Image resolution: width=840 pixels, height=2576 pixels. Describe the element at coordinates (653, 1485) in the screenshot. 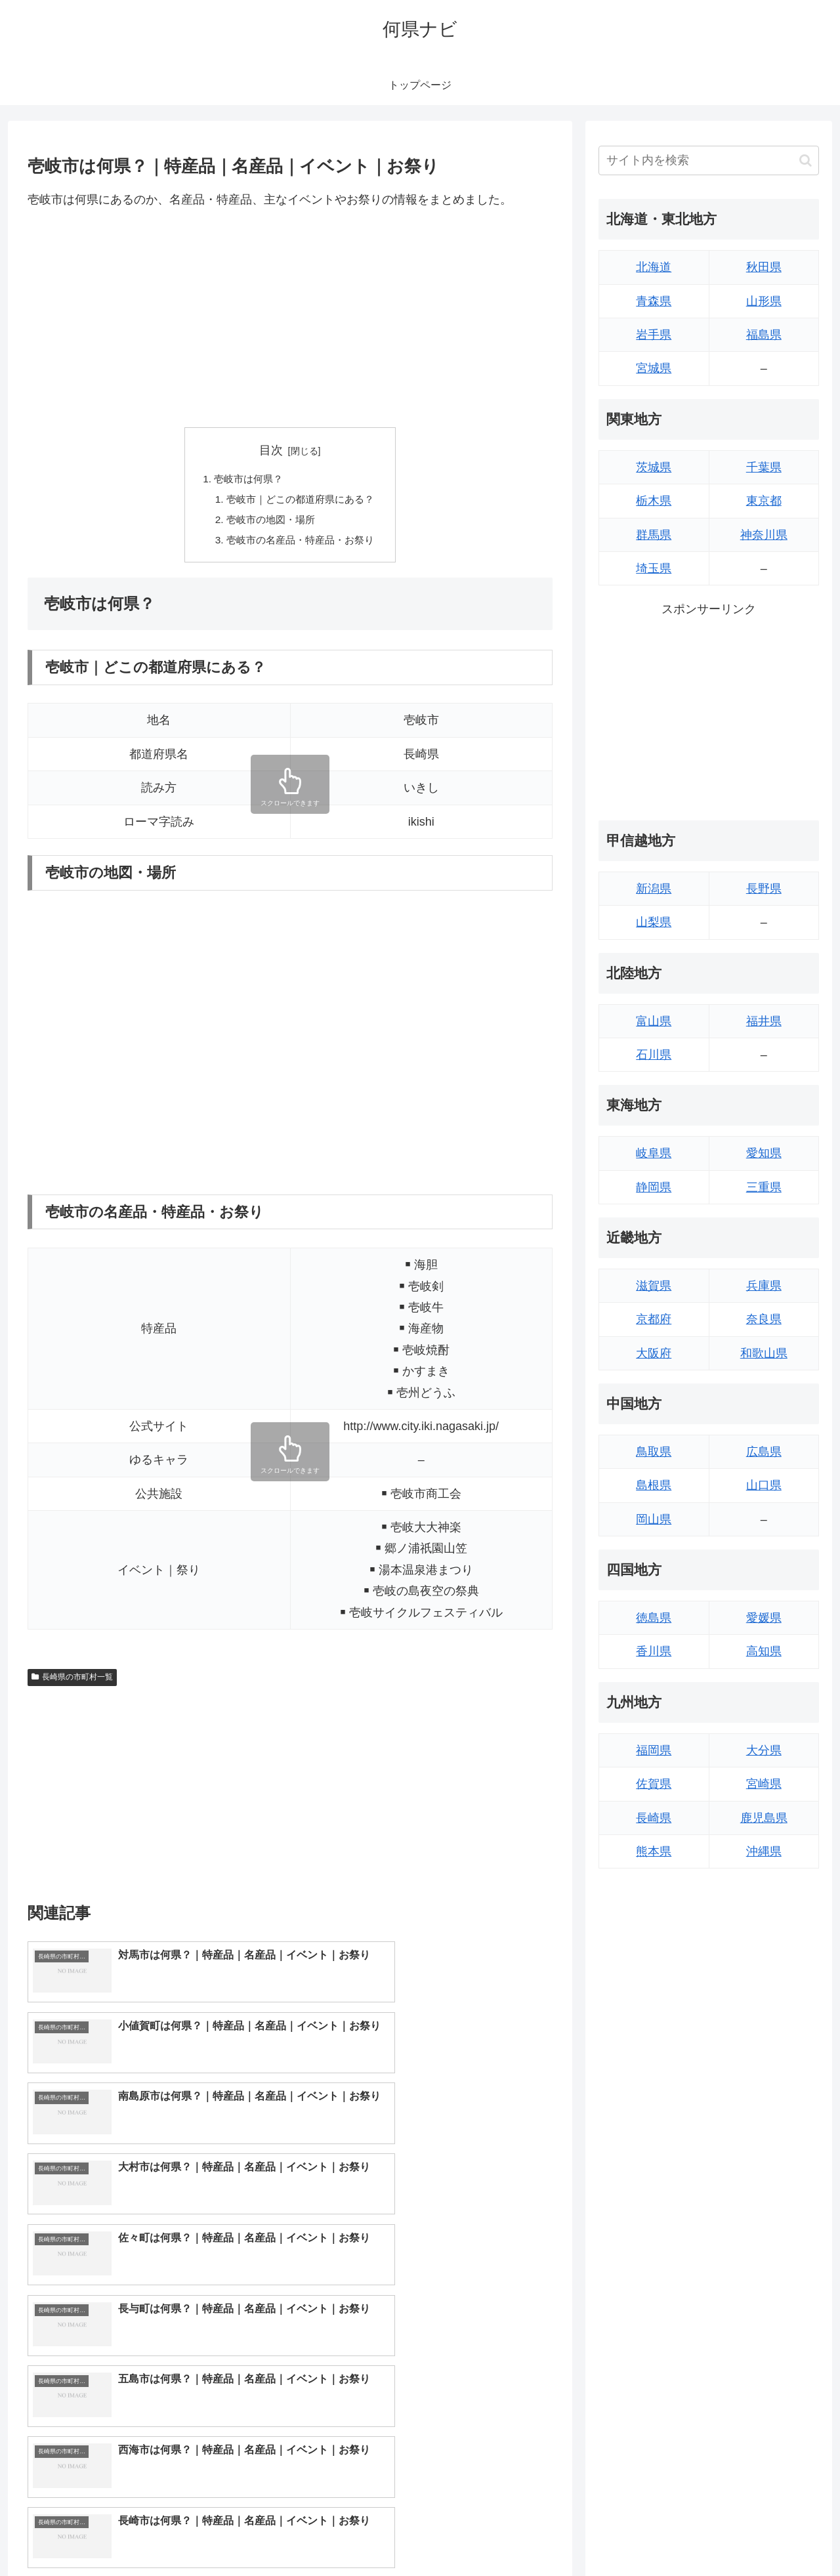

I see `島根県` at that location.